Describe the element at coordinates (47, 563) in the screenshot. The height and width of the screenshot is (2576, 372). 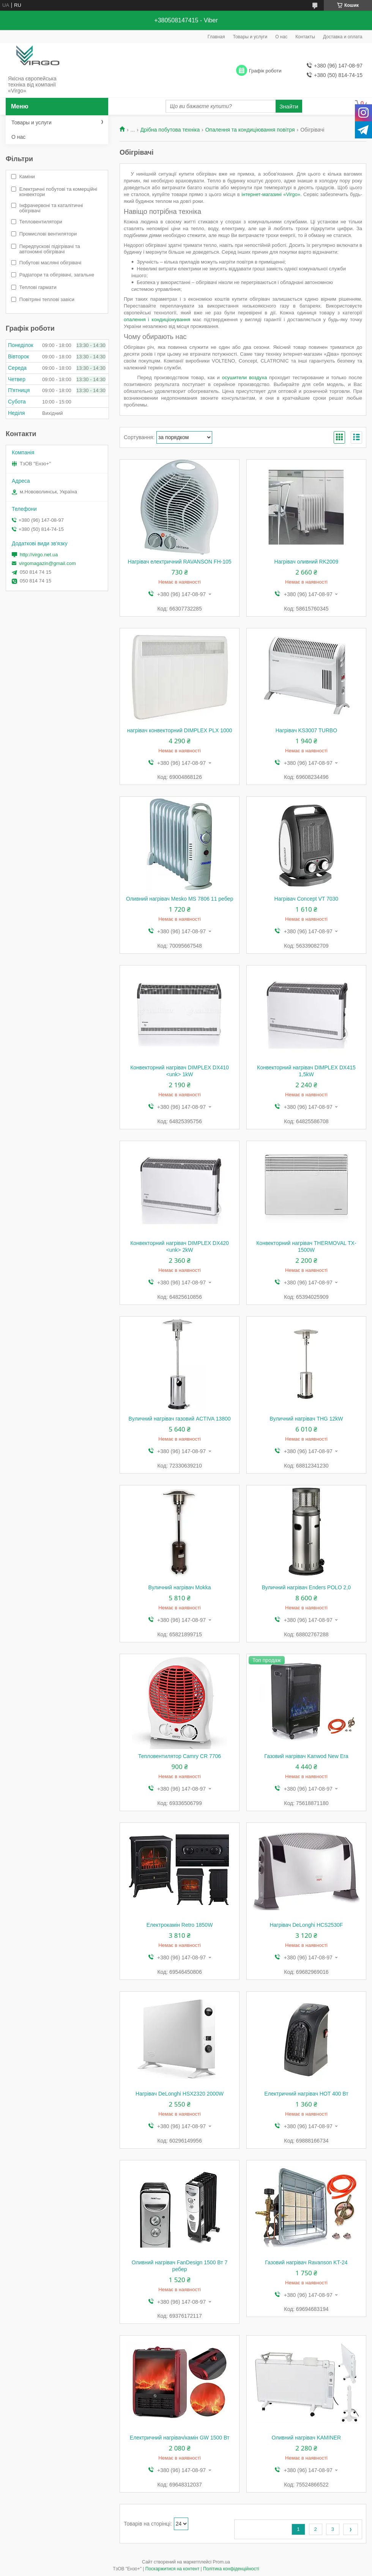
I see `virgomagazin@gmail.com` at that location.